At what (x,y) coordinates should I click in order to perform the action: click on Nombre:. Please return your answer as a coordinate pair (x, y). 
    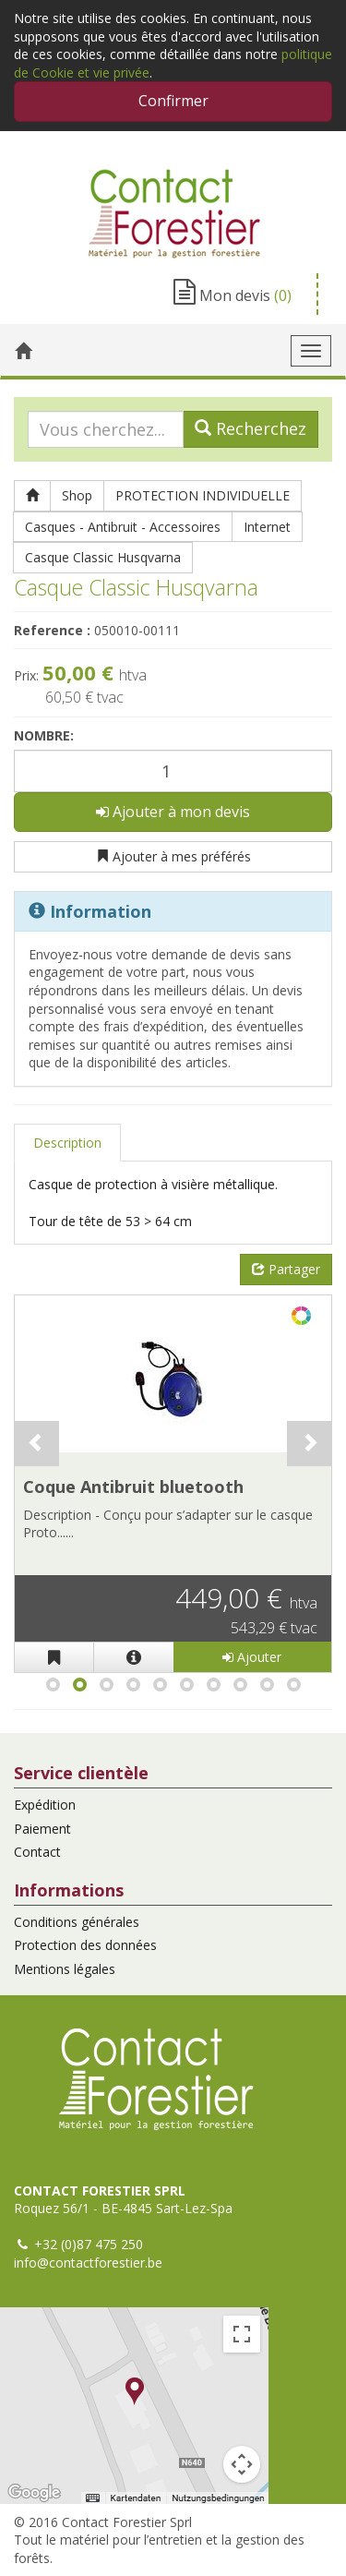
    Looking at the image, I should click on (44, 735).